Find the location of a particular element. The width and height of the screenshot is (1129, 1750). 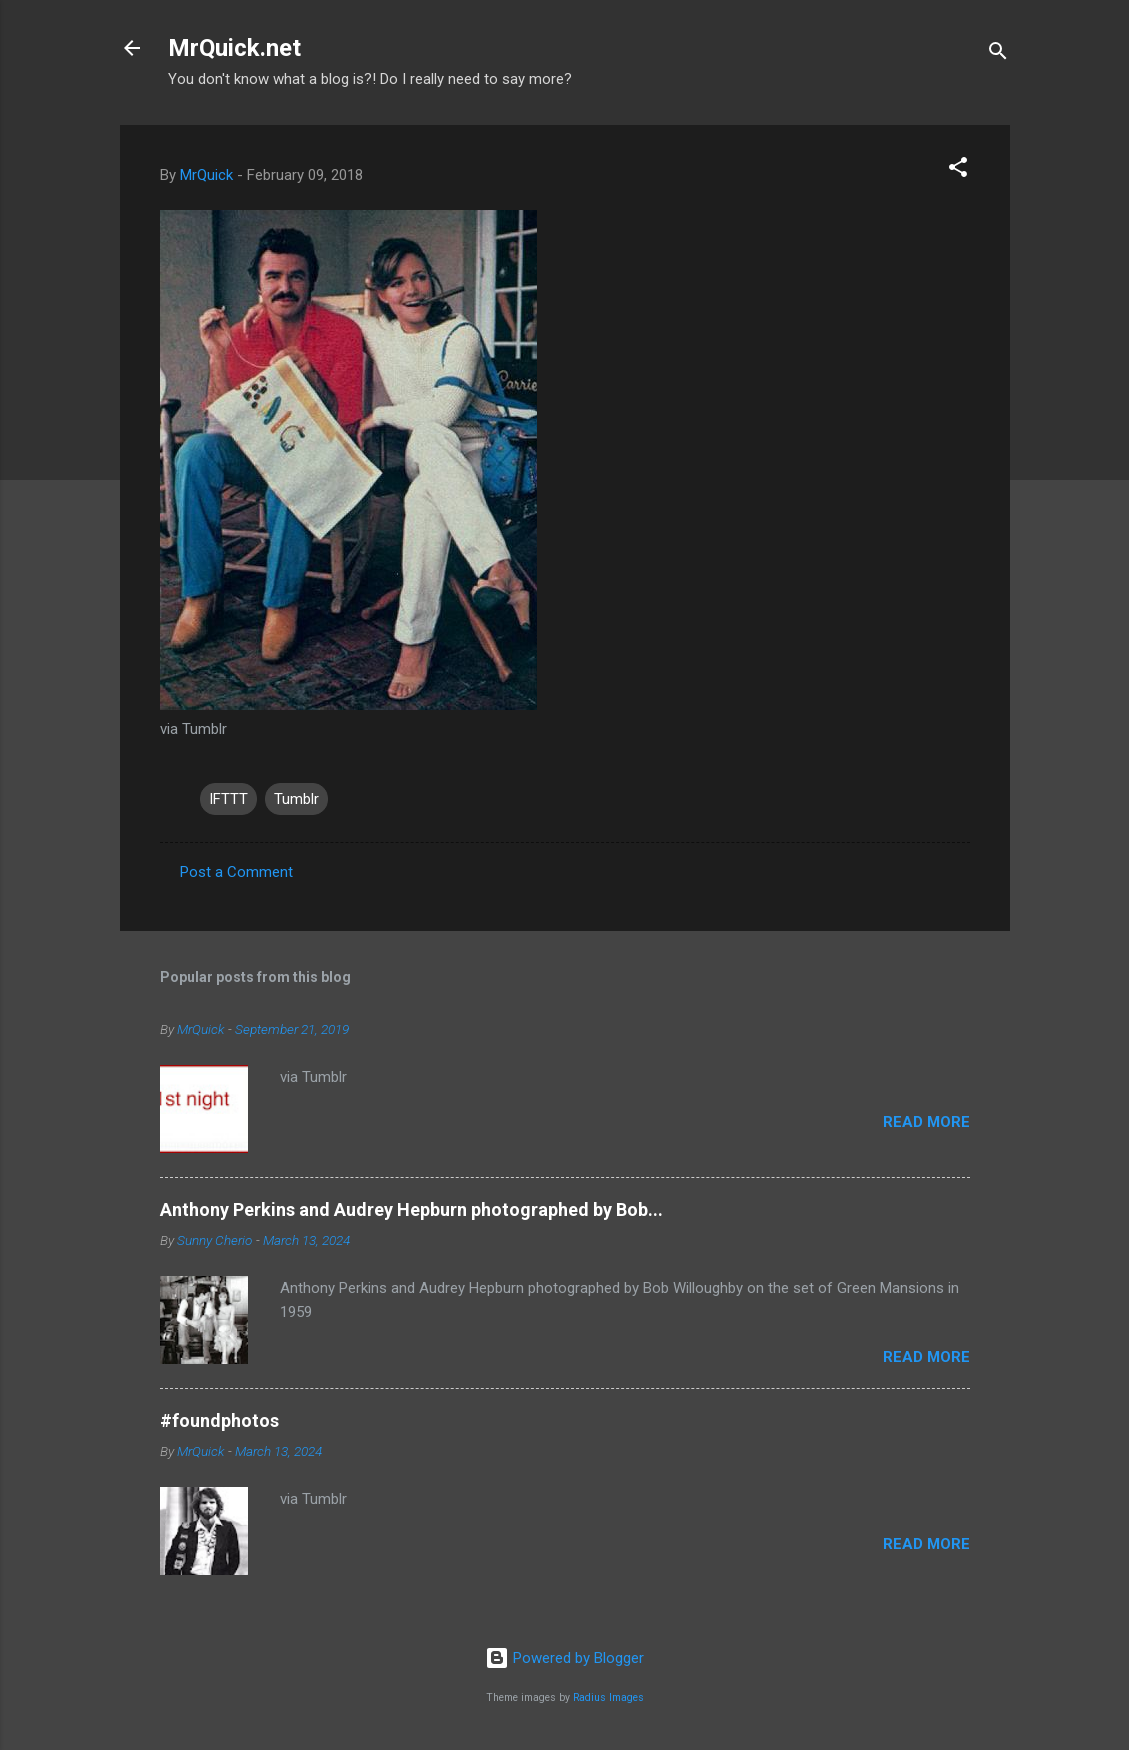

Tumblr is located at coordinates (296, 799).